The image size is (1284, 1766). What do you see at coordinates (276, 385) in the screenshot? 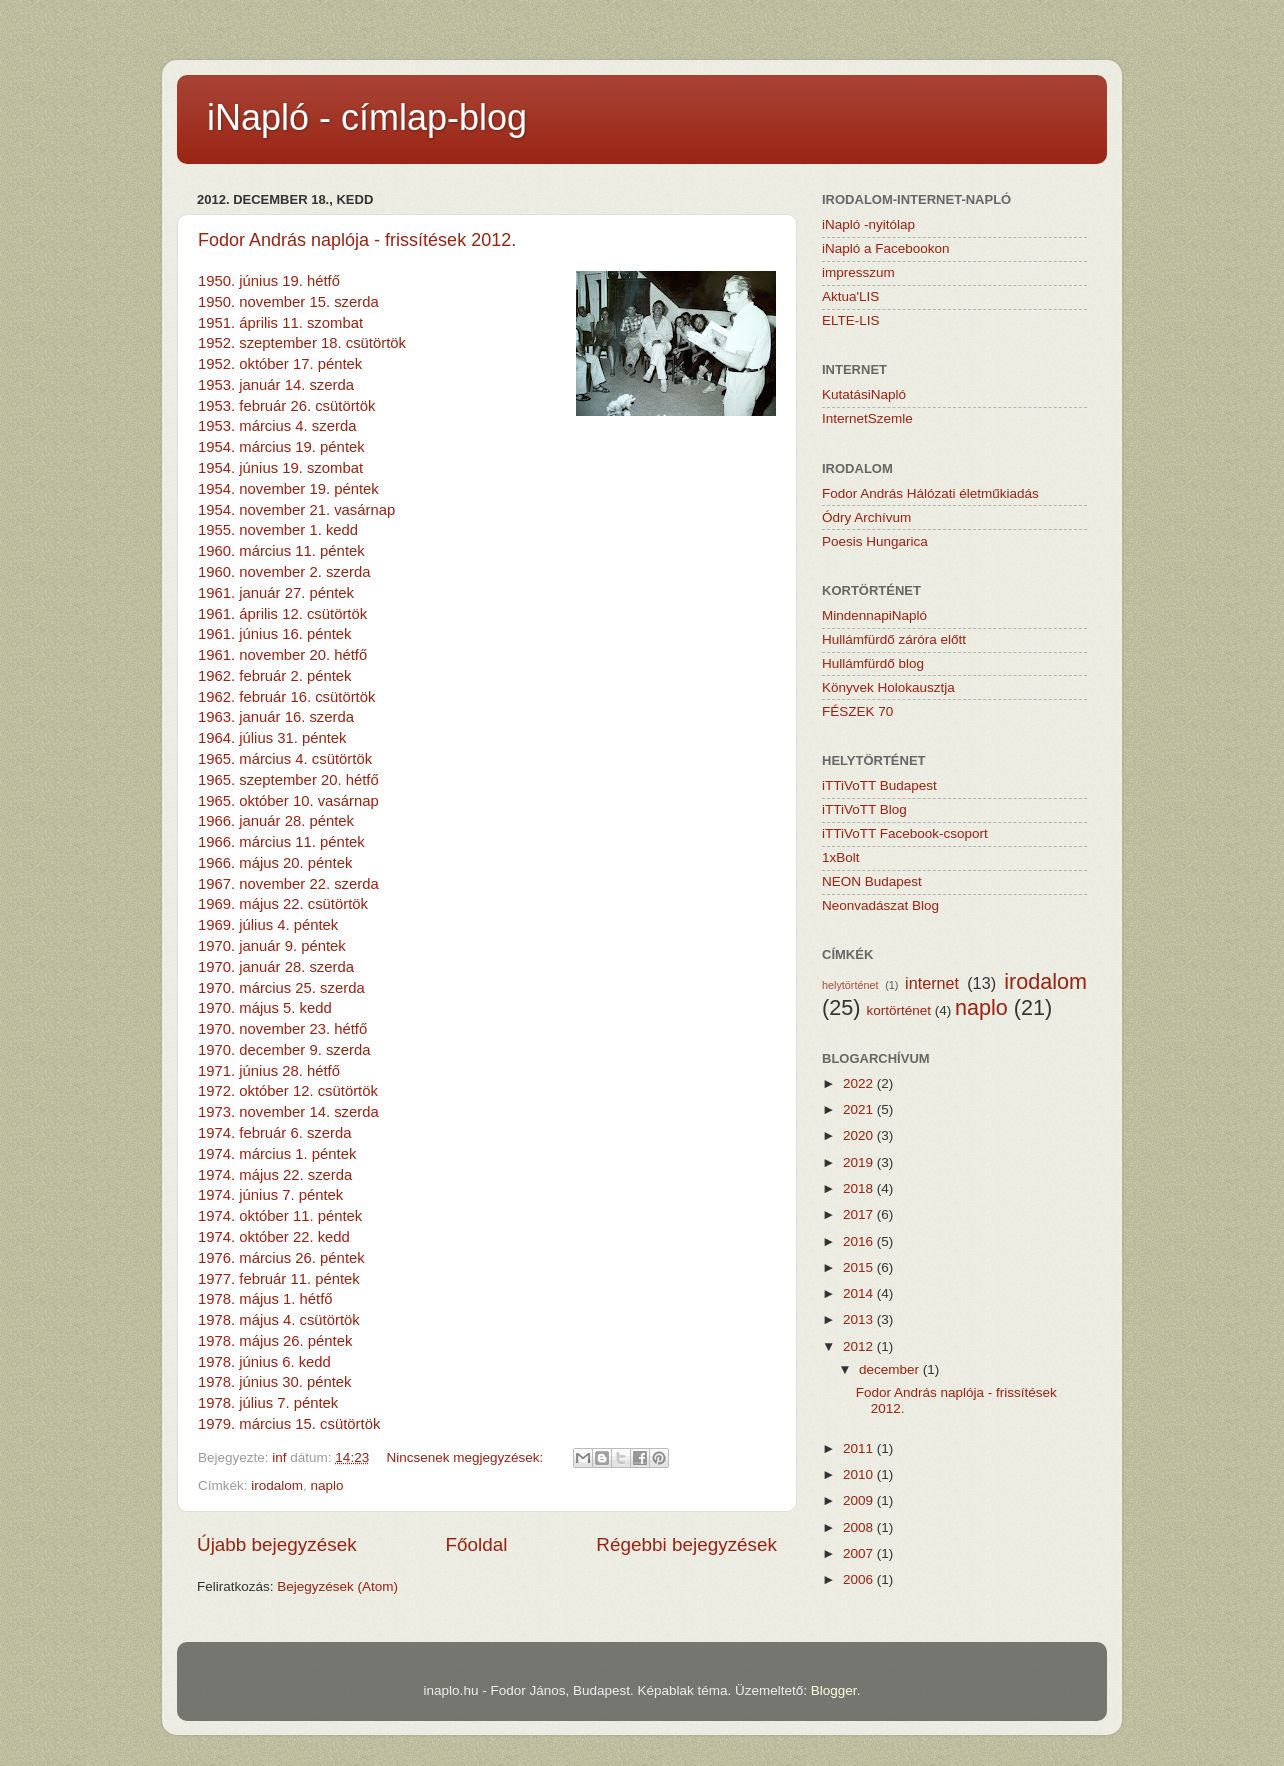
I see `1953. január 14. szerda` at bounding box center [276, 385].